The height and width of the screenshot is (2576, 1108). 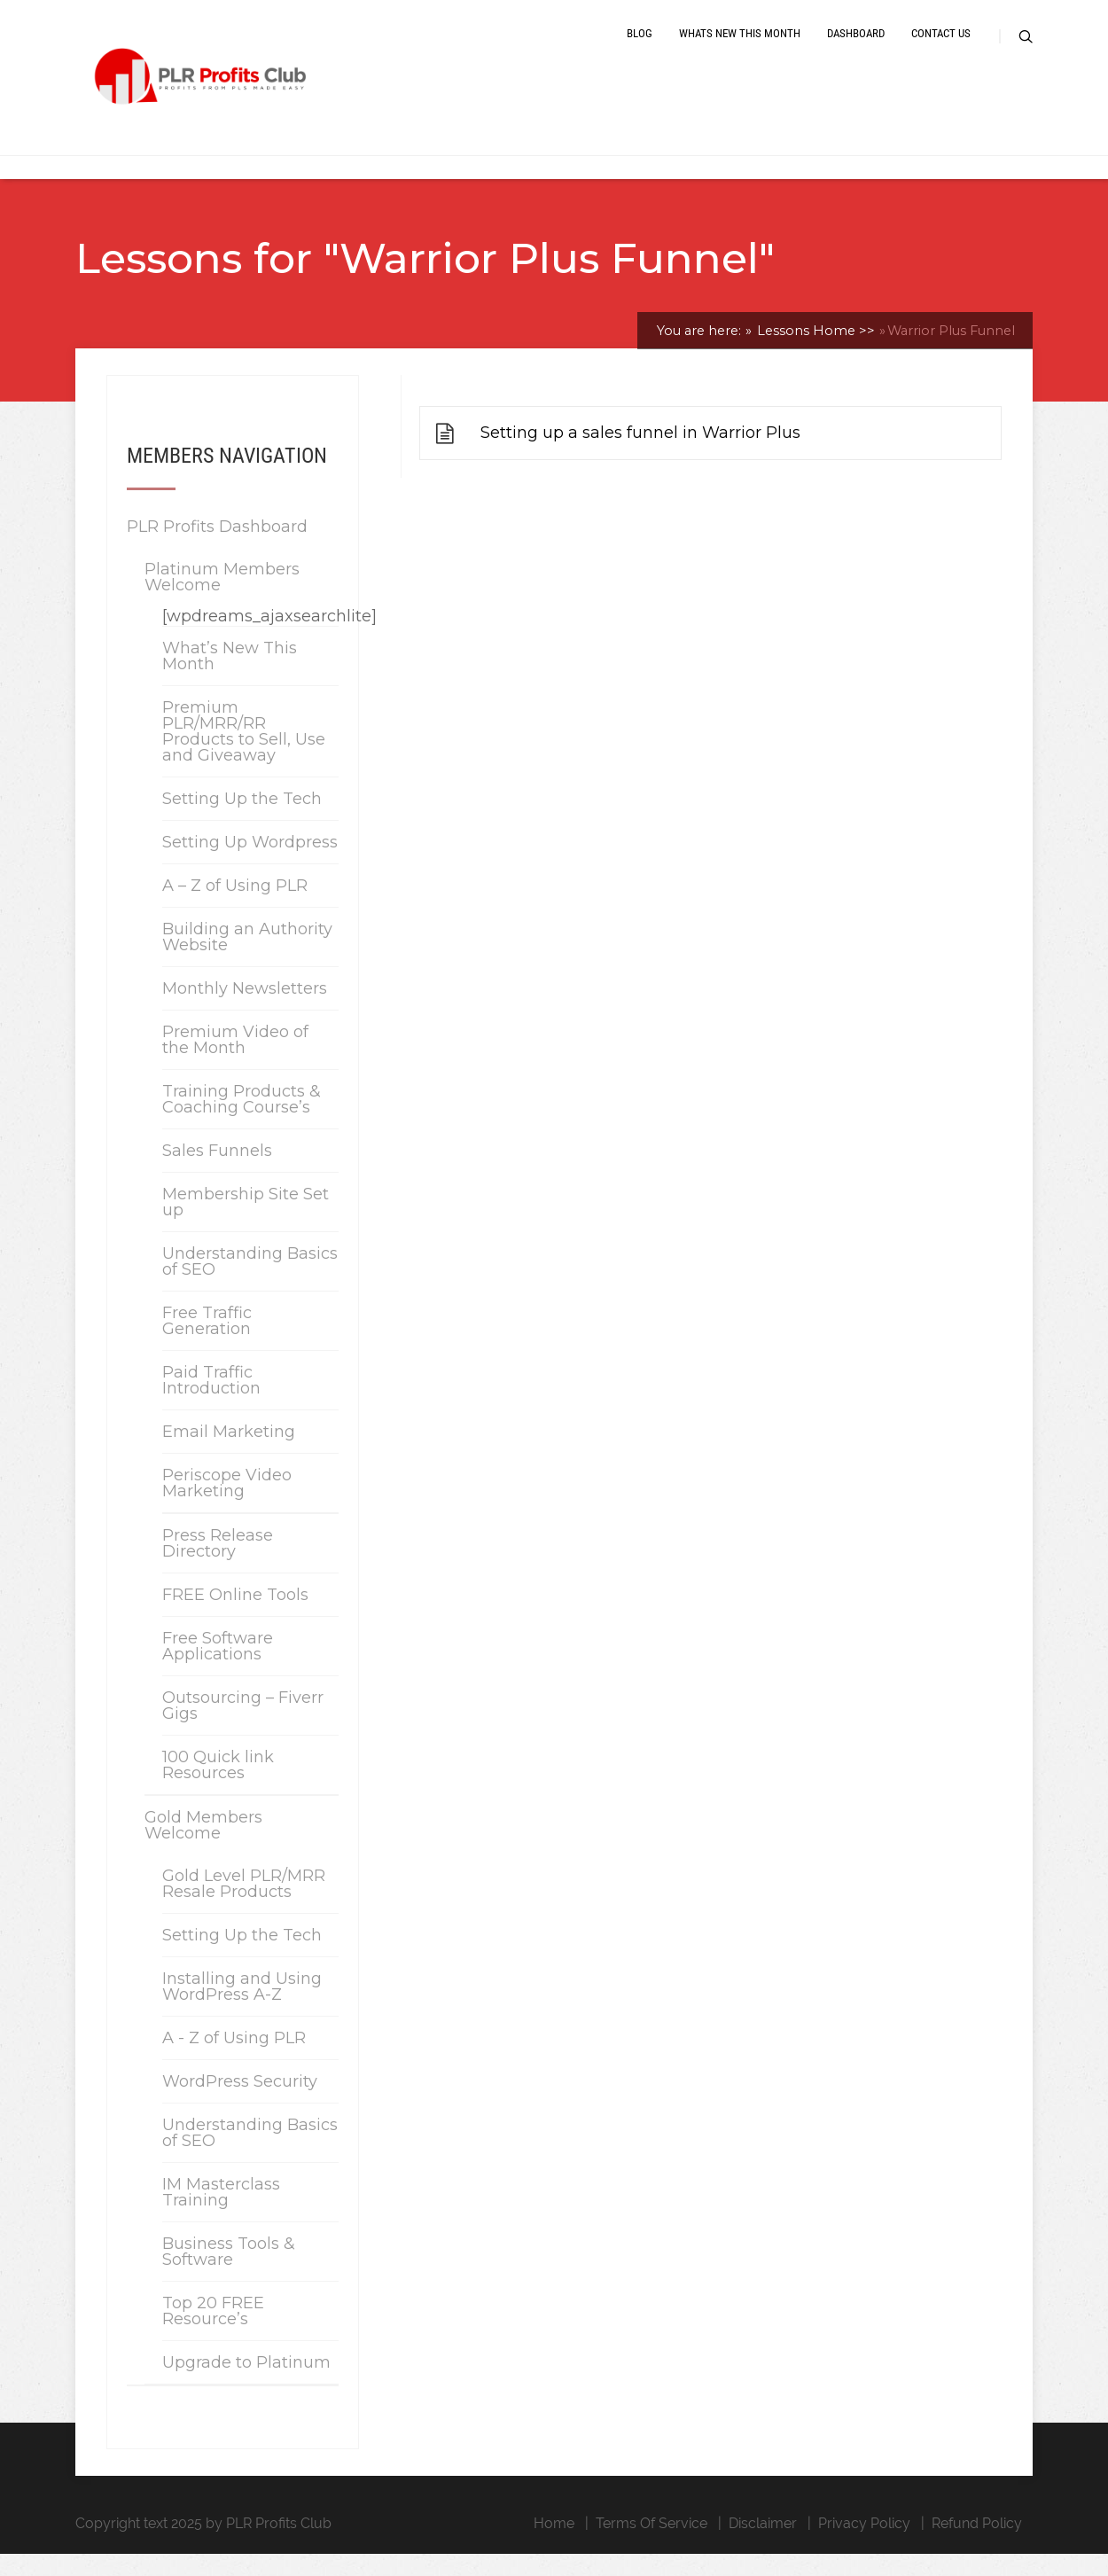 What do you see at coordinates (242, 2008) in the screenshot?
I see `Installing and Using WordPress A-Z` at bounding box center [242, 2008].